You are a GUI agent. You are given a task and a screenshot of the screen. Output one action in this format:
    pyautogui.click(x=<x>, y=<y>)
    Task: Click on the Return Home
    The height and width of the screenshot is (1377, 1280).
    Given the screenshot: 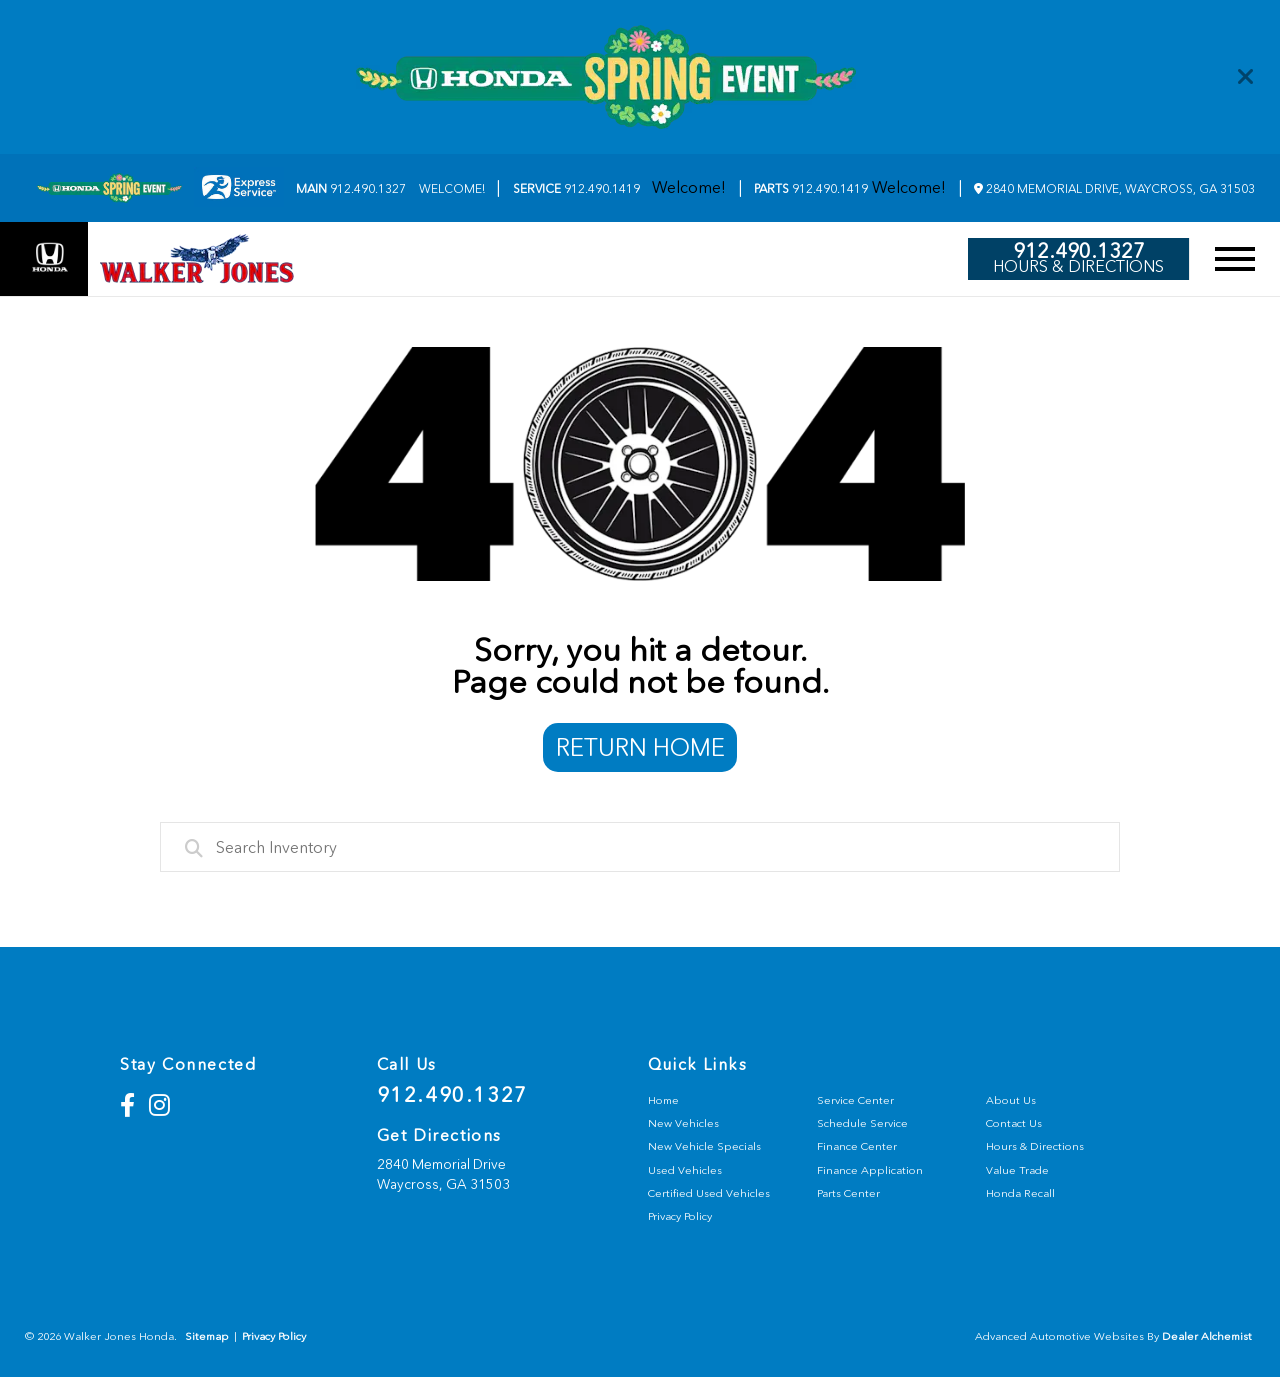 What is the action you would take?
    pyautogui.click(x=640, y=747)
    